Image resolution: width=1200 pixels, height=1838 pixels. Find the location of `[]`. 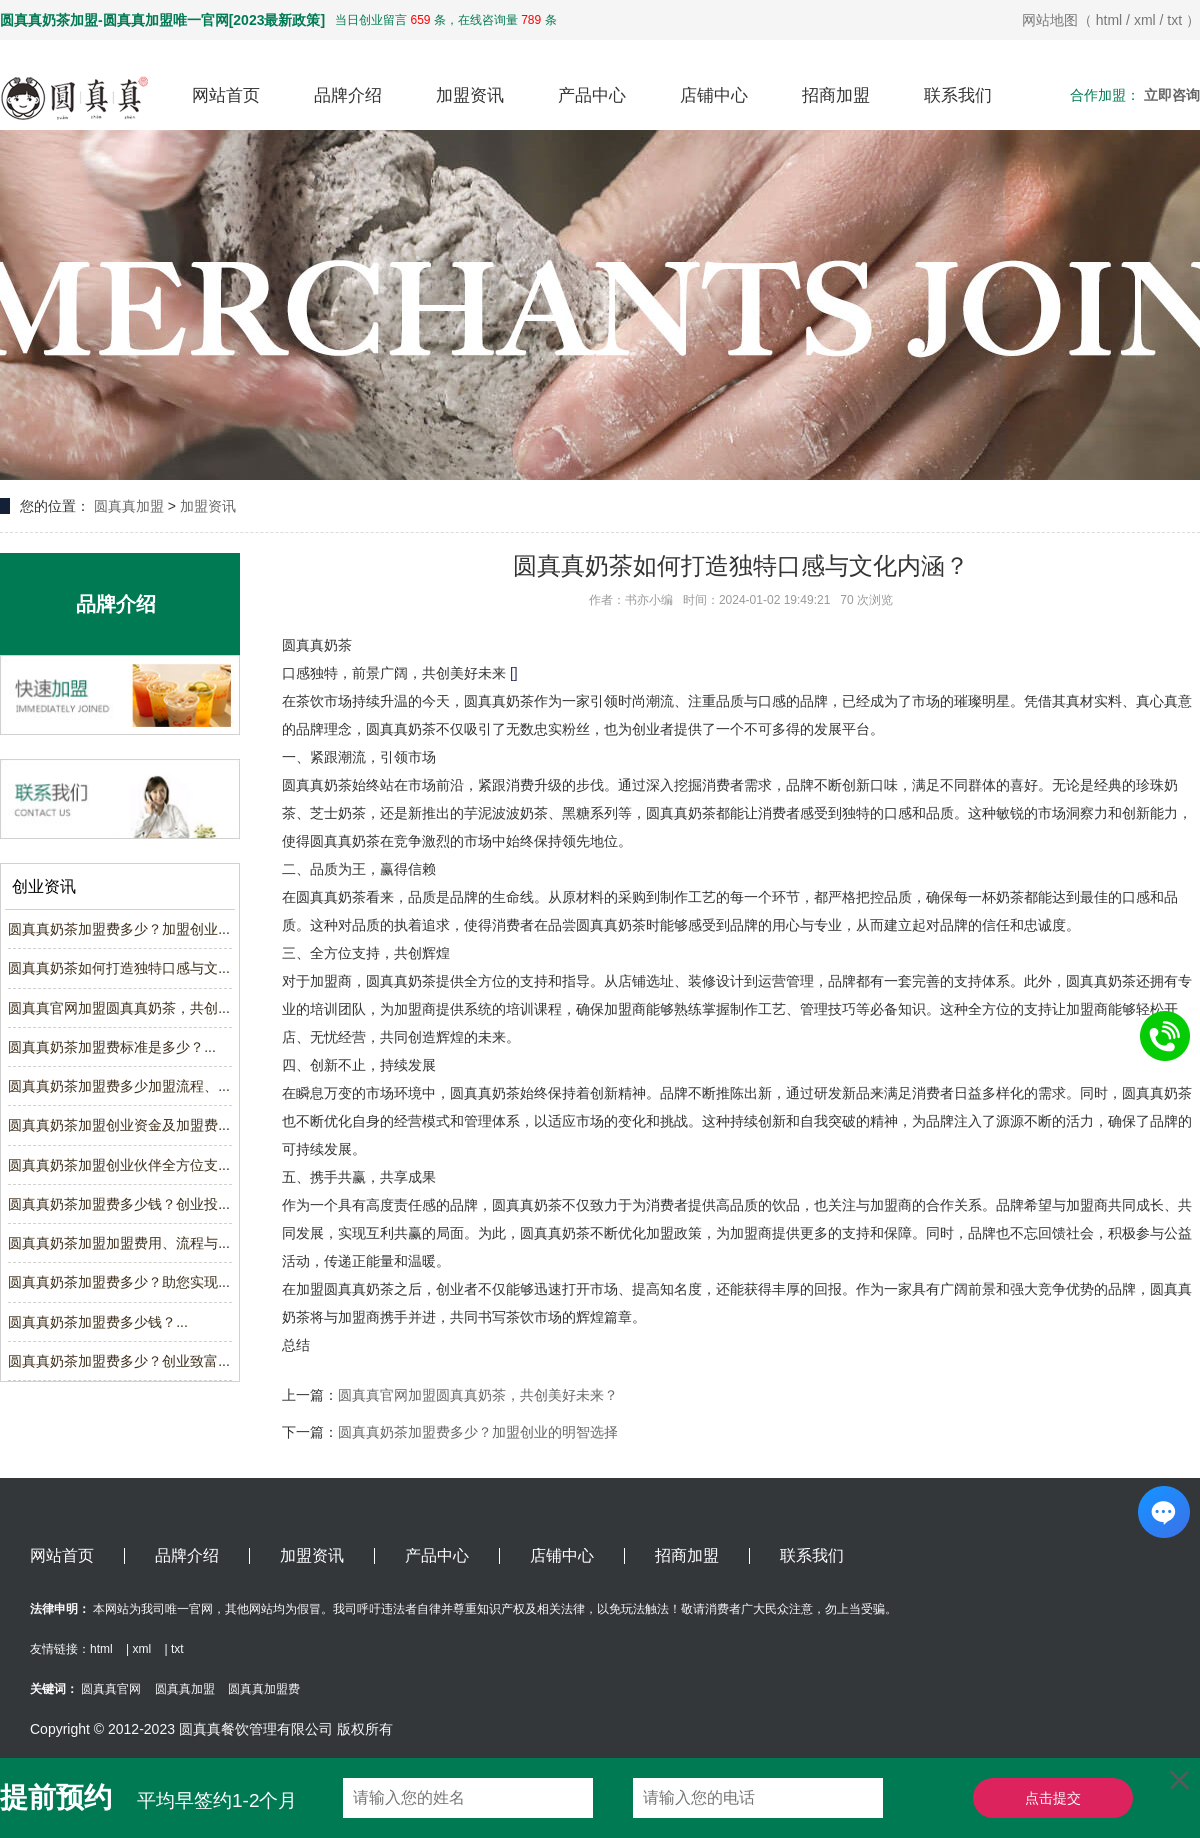

[] is located at coordinates (514, 673).